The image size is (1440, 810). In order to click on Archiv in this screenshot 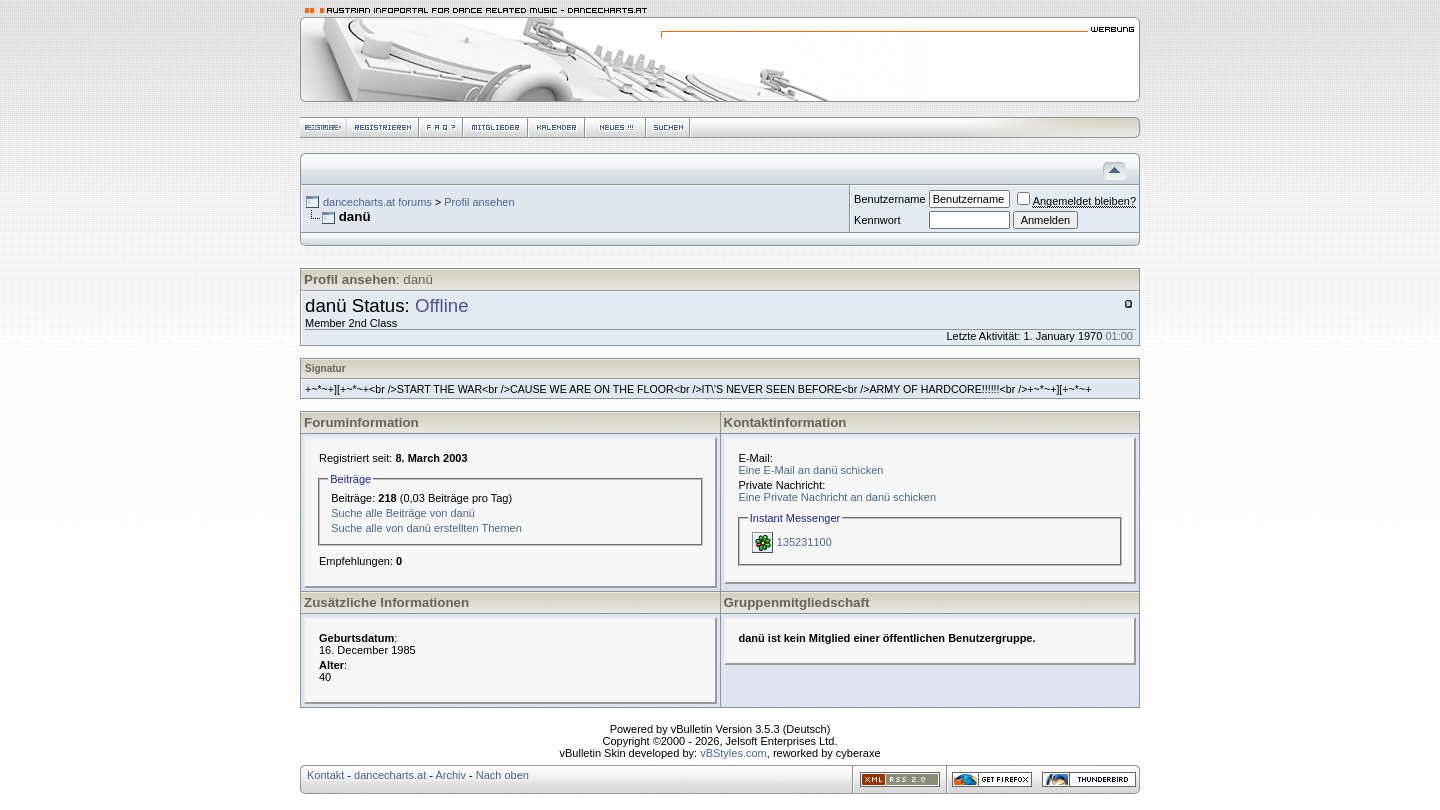, I will do `click(450, 775)`.